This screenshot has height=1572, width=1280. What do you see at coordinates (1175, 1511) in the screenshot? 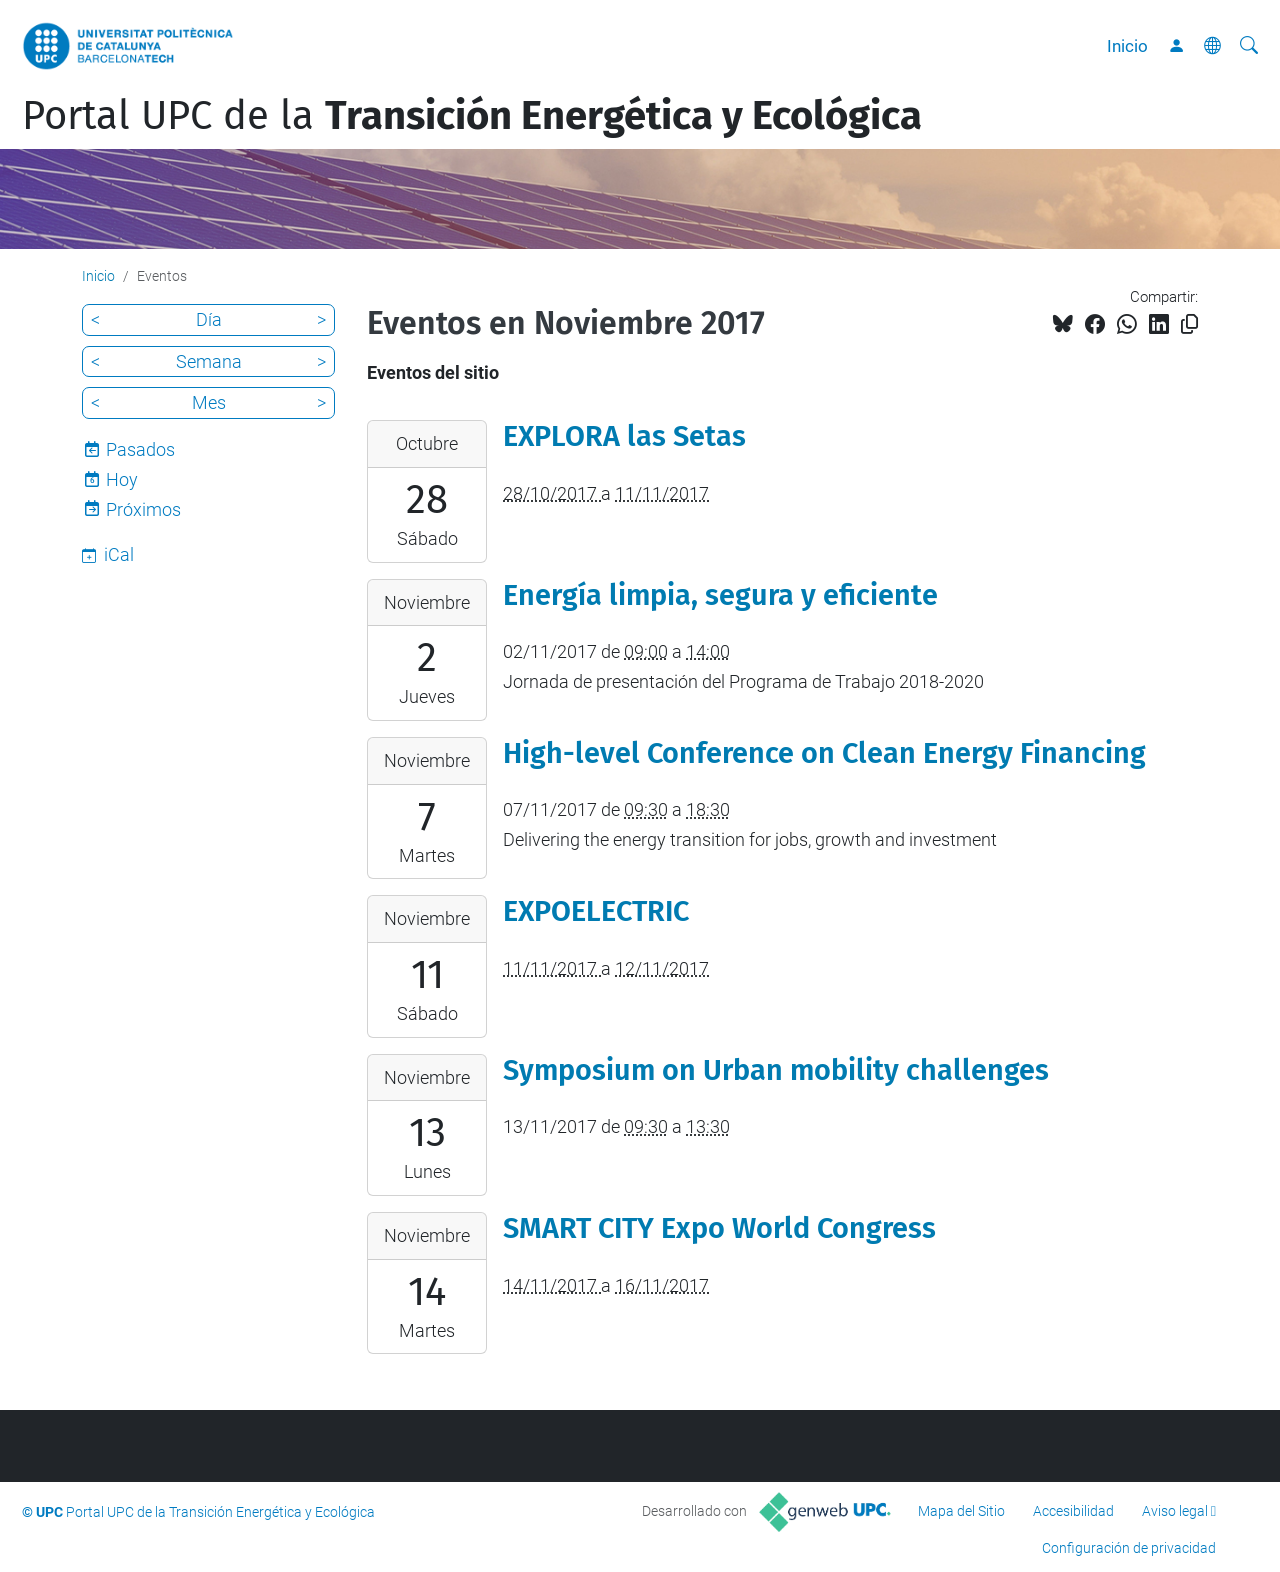
I see `Aviso legal` at bounding box center [1175, 1511].